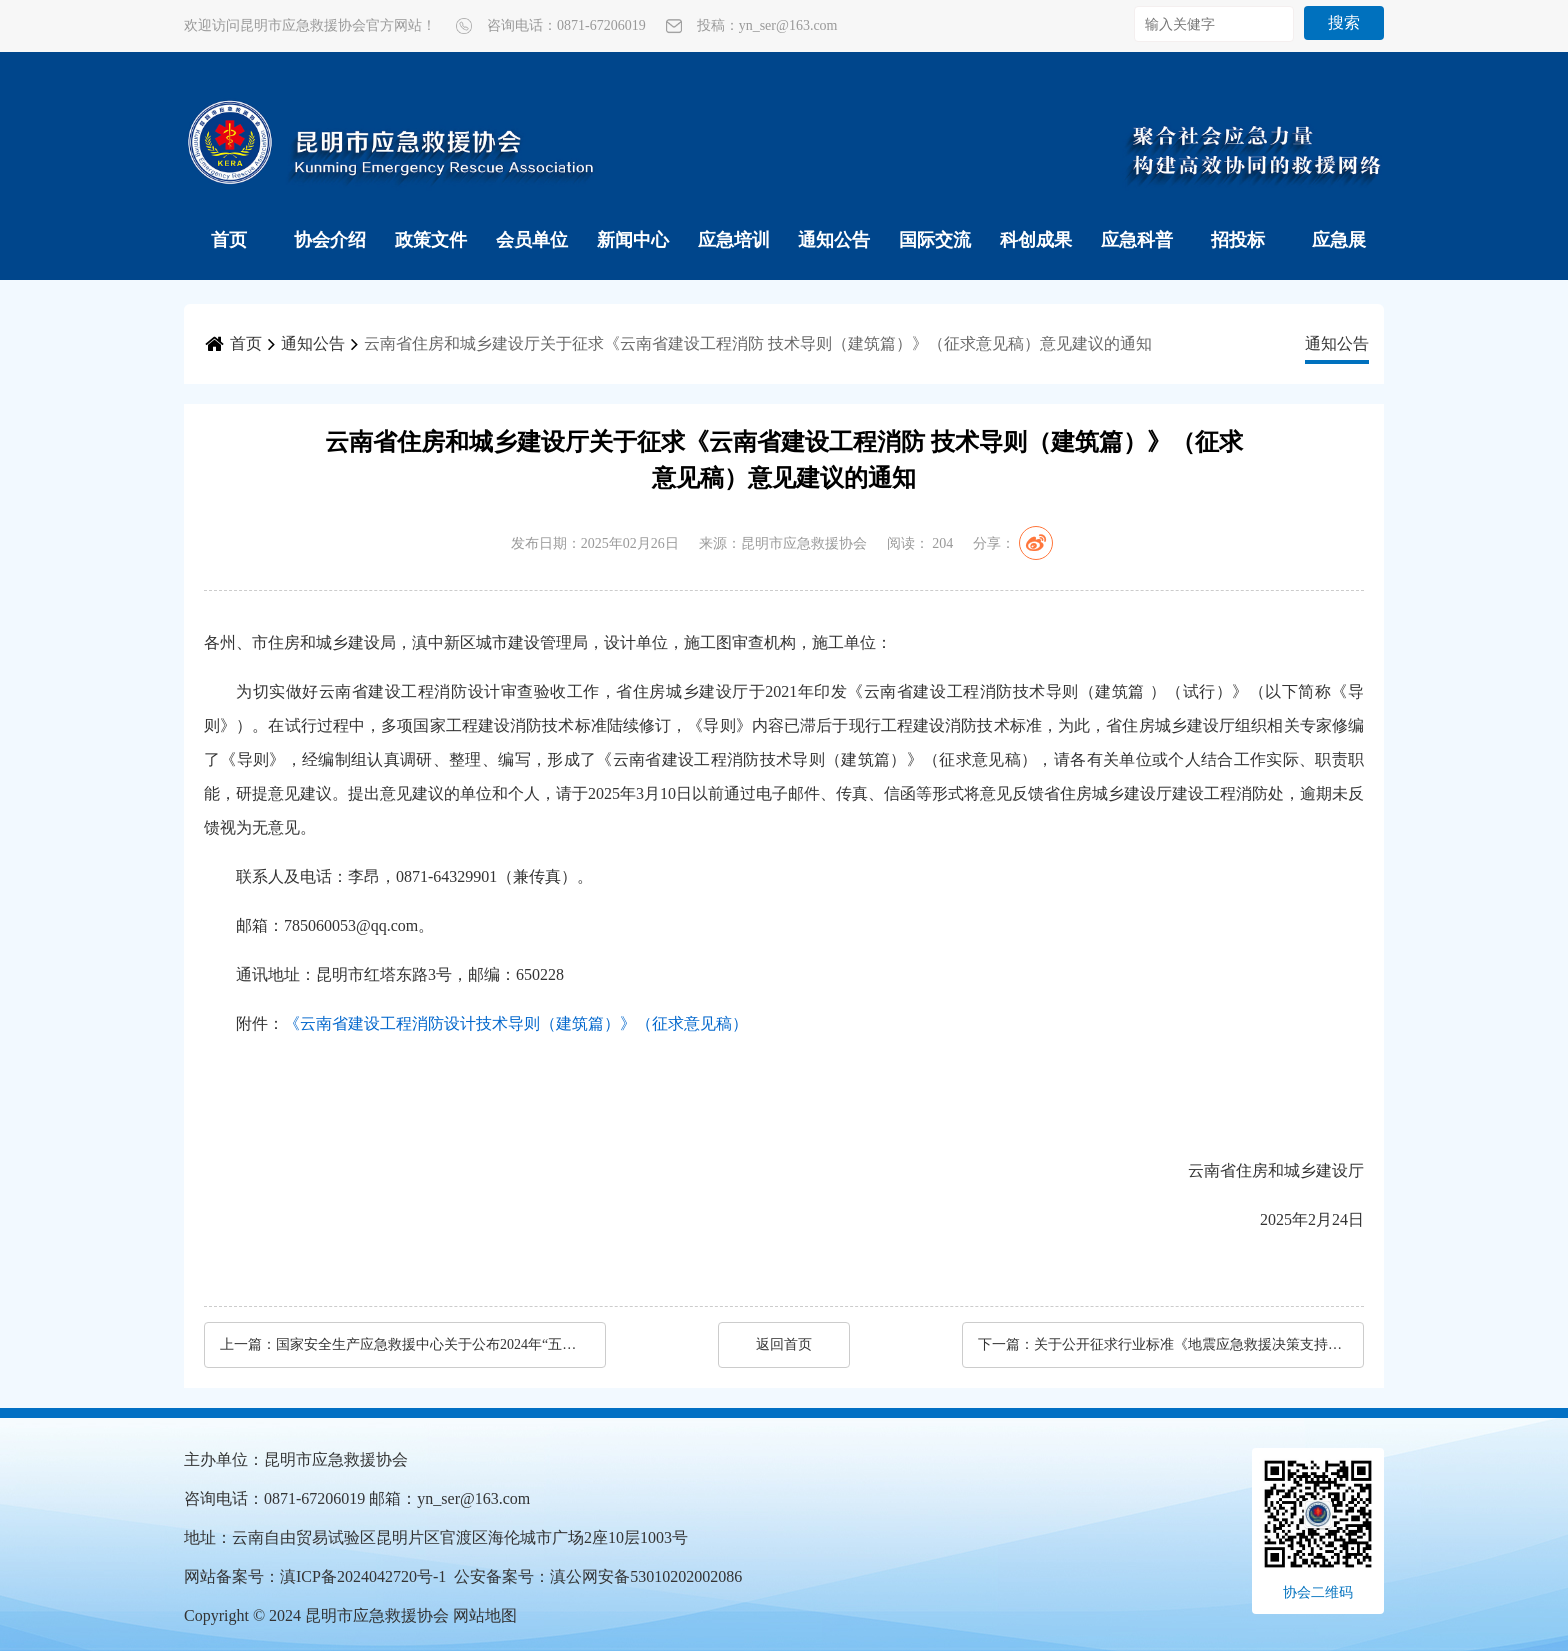 The width and height of the screenshot is (1568, 1651). Describe the element at coordinates (1238, 240) in the screenshot. I see `招投标` at that location.